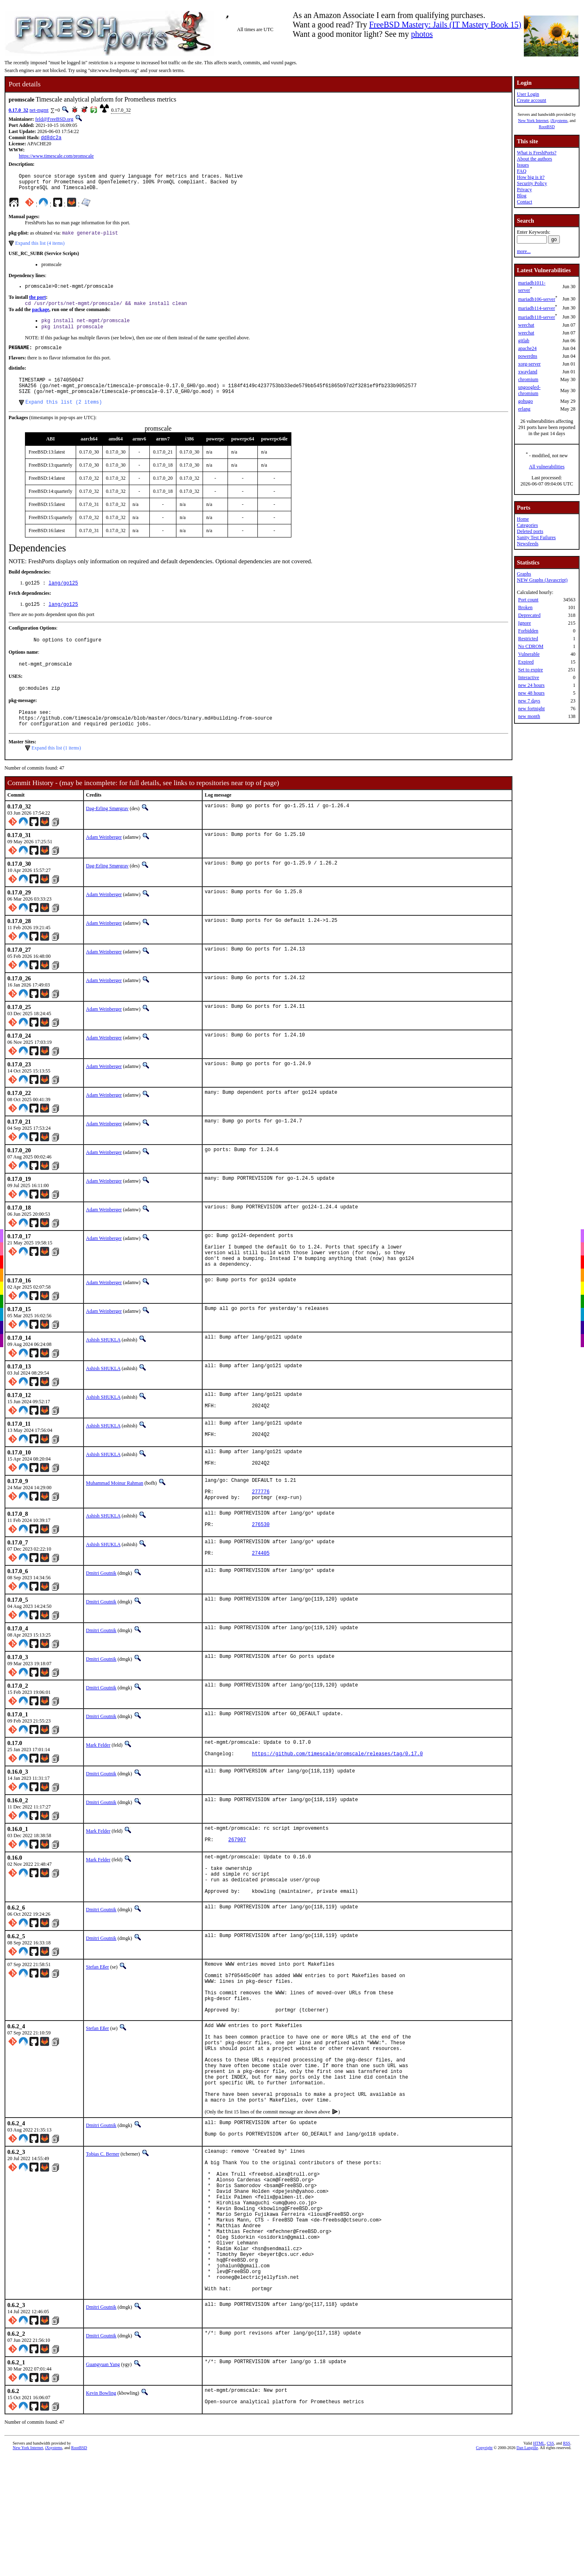 The height and width of the screenshot is (2576, 584). Describe the element at coordinates (529, 654) in the screenshot. I see `Vulnerable` at that location.